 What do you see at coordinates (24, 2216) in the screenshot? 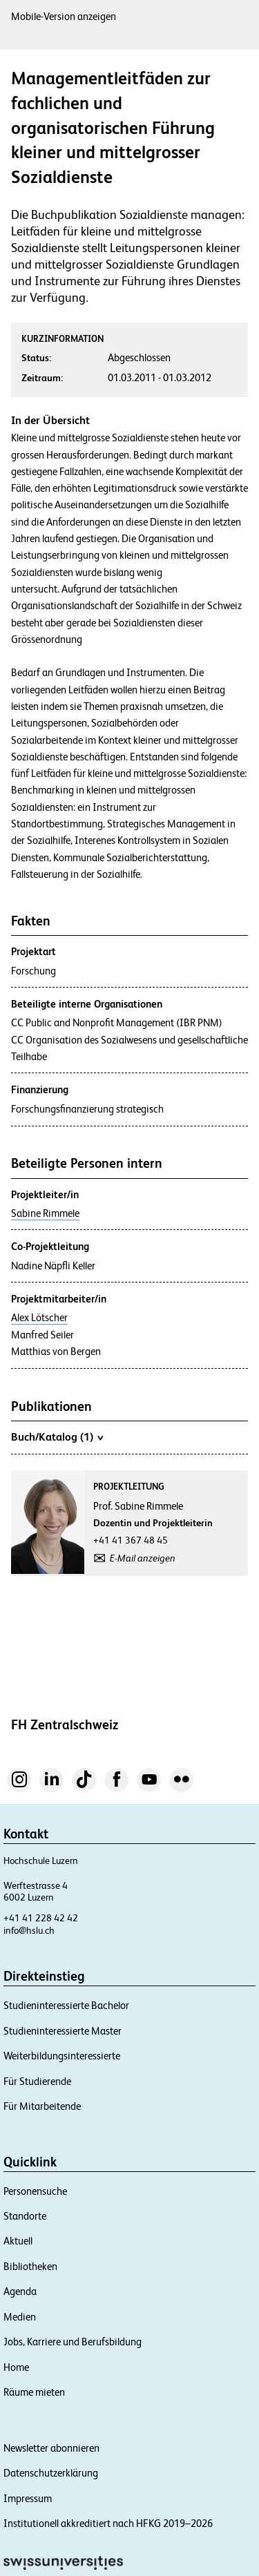
I see `Standorte` at bounding box center [24, 2216].